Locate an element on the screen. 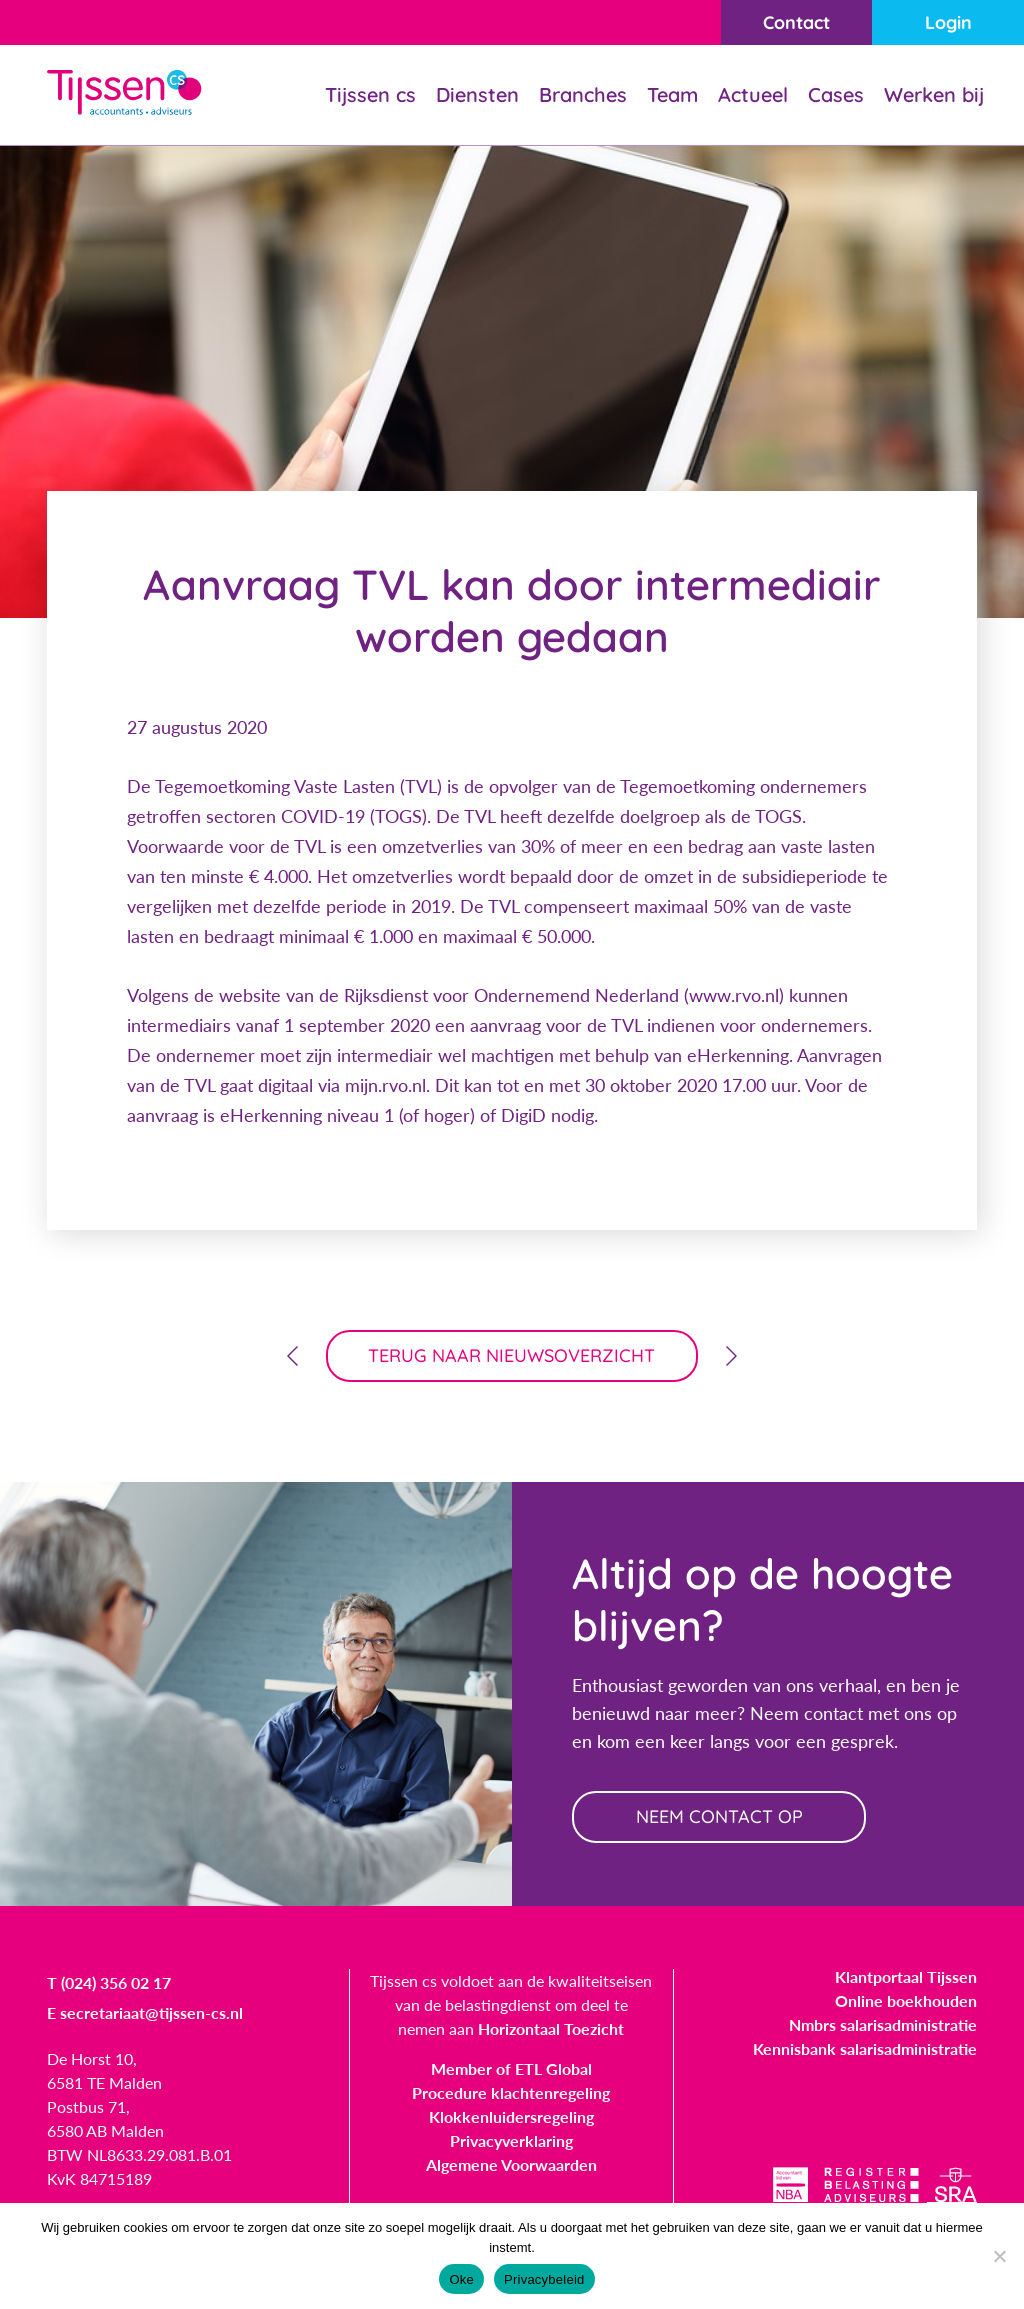 Image resolution: width=1024 pixels, height=2309 pixels. Cases is located at coordinates (836, 94).